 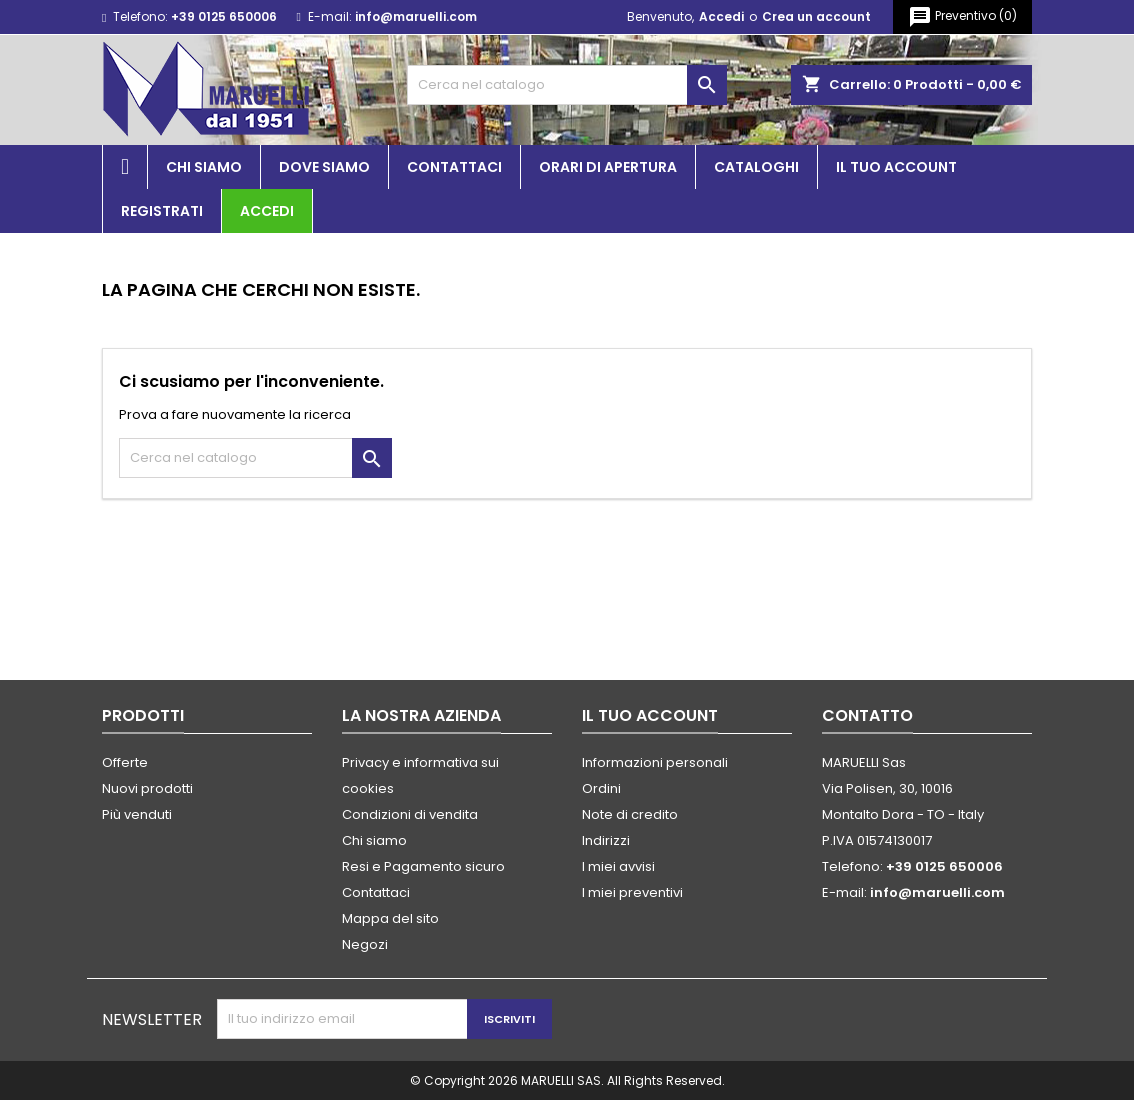 I want to click on Dove siamo, so click(x=324, y=167).